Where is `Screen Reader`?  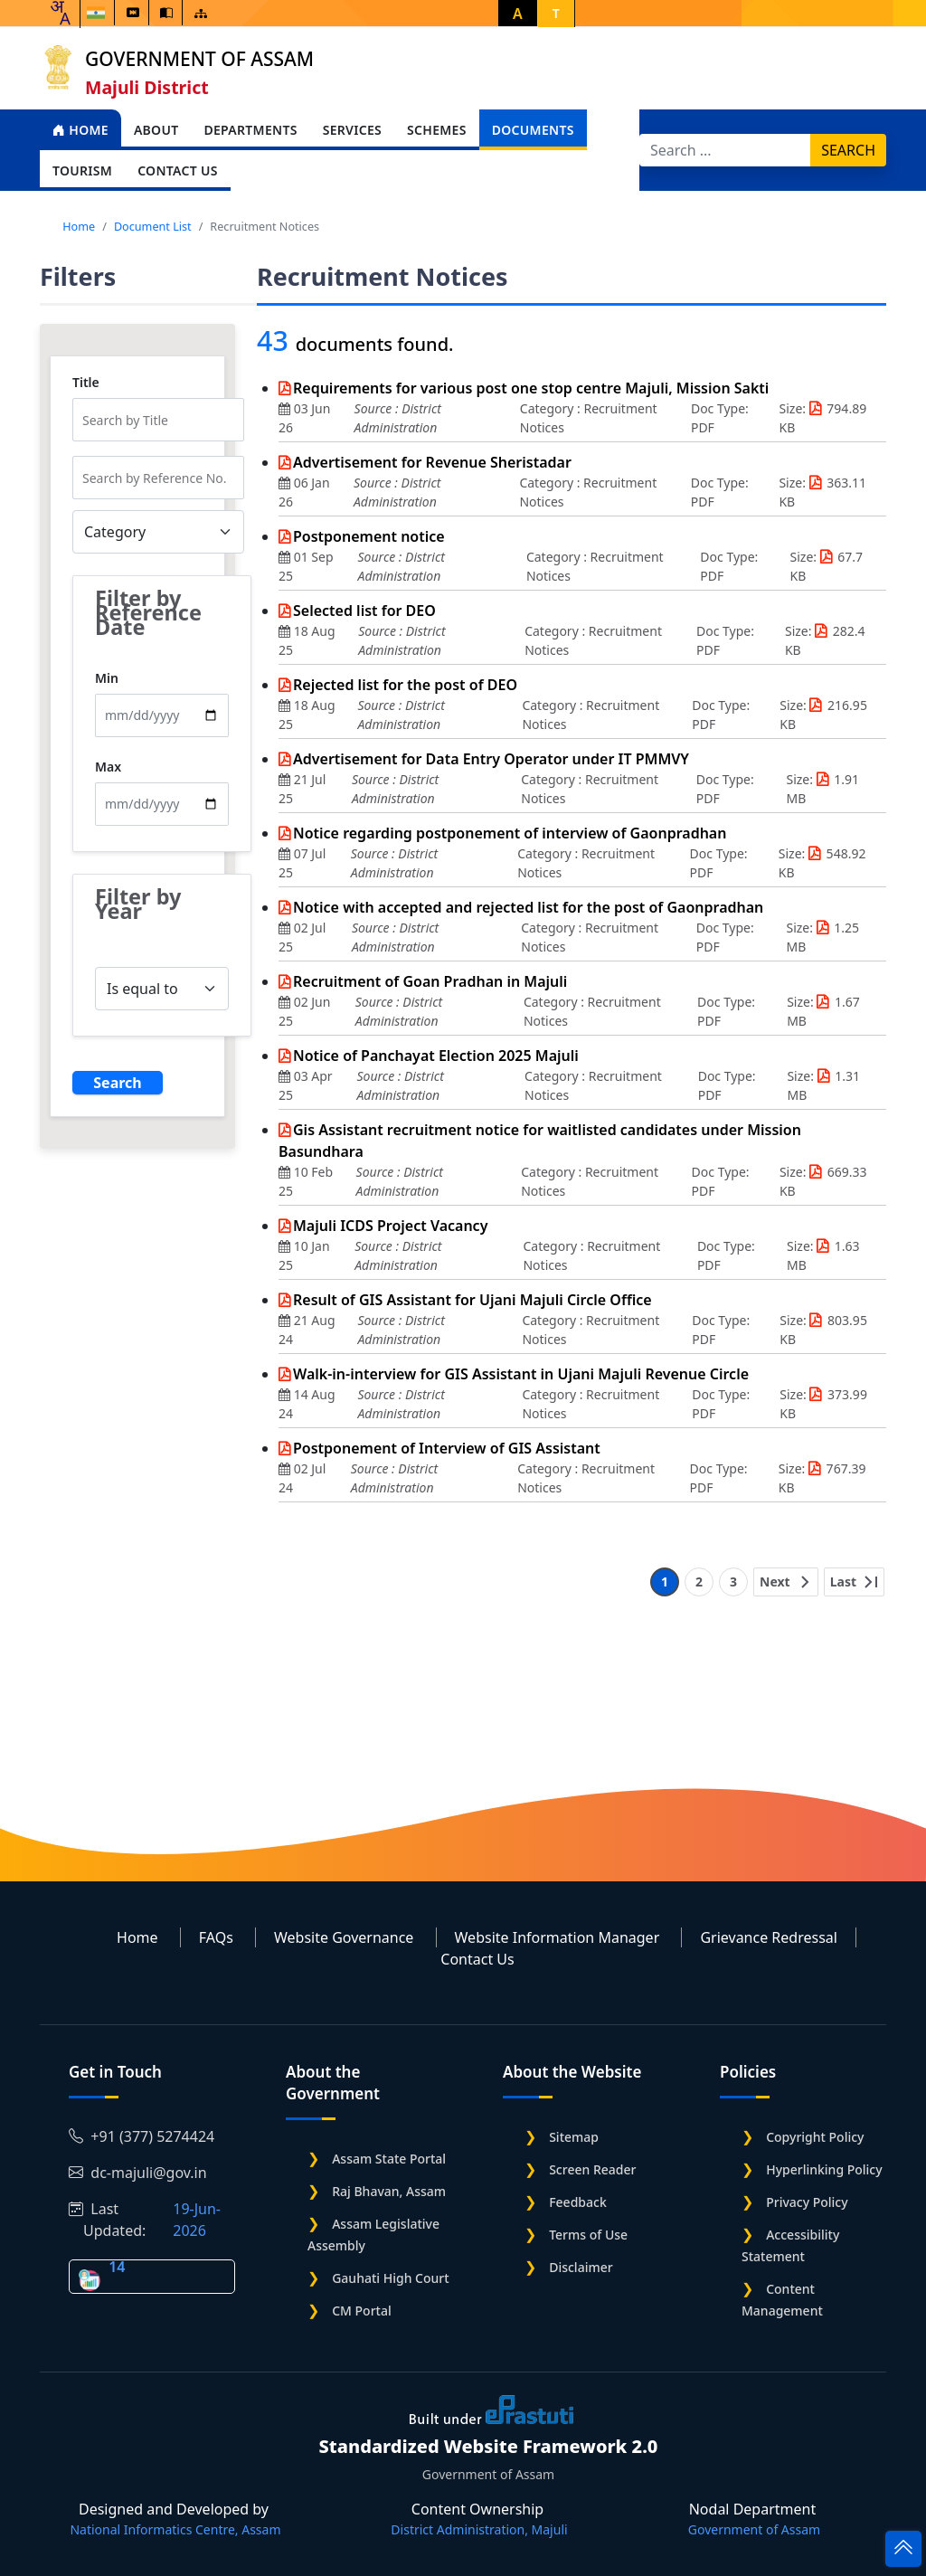
Screen Reader is located at coordinates (592, 2169).